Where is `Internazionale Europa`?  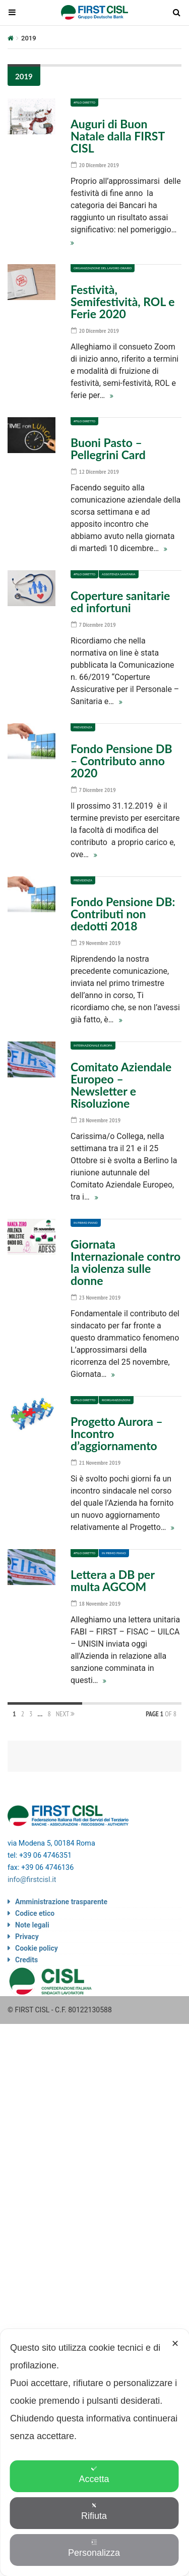 Internazionale Europa is located at coordinates (93, 1045).